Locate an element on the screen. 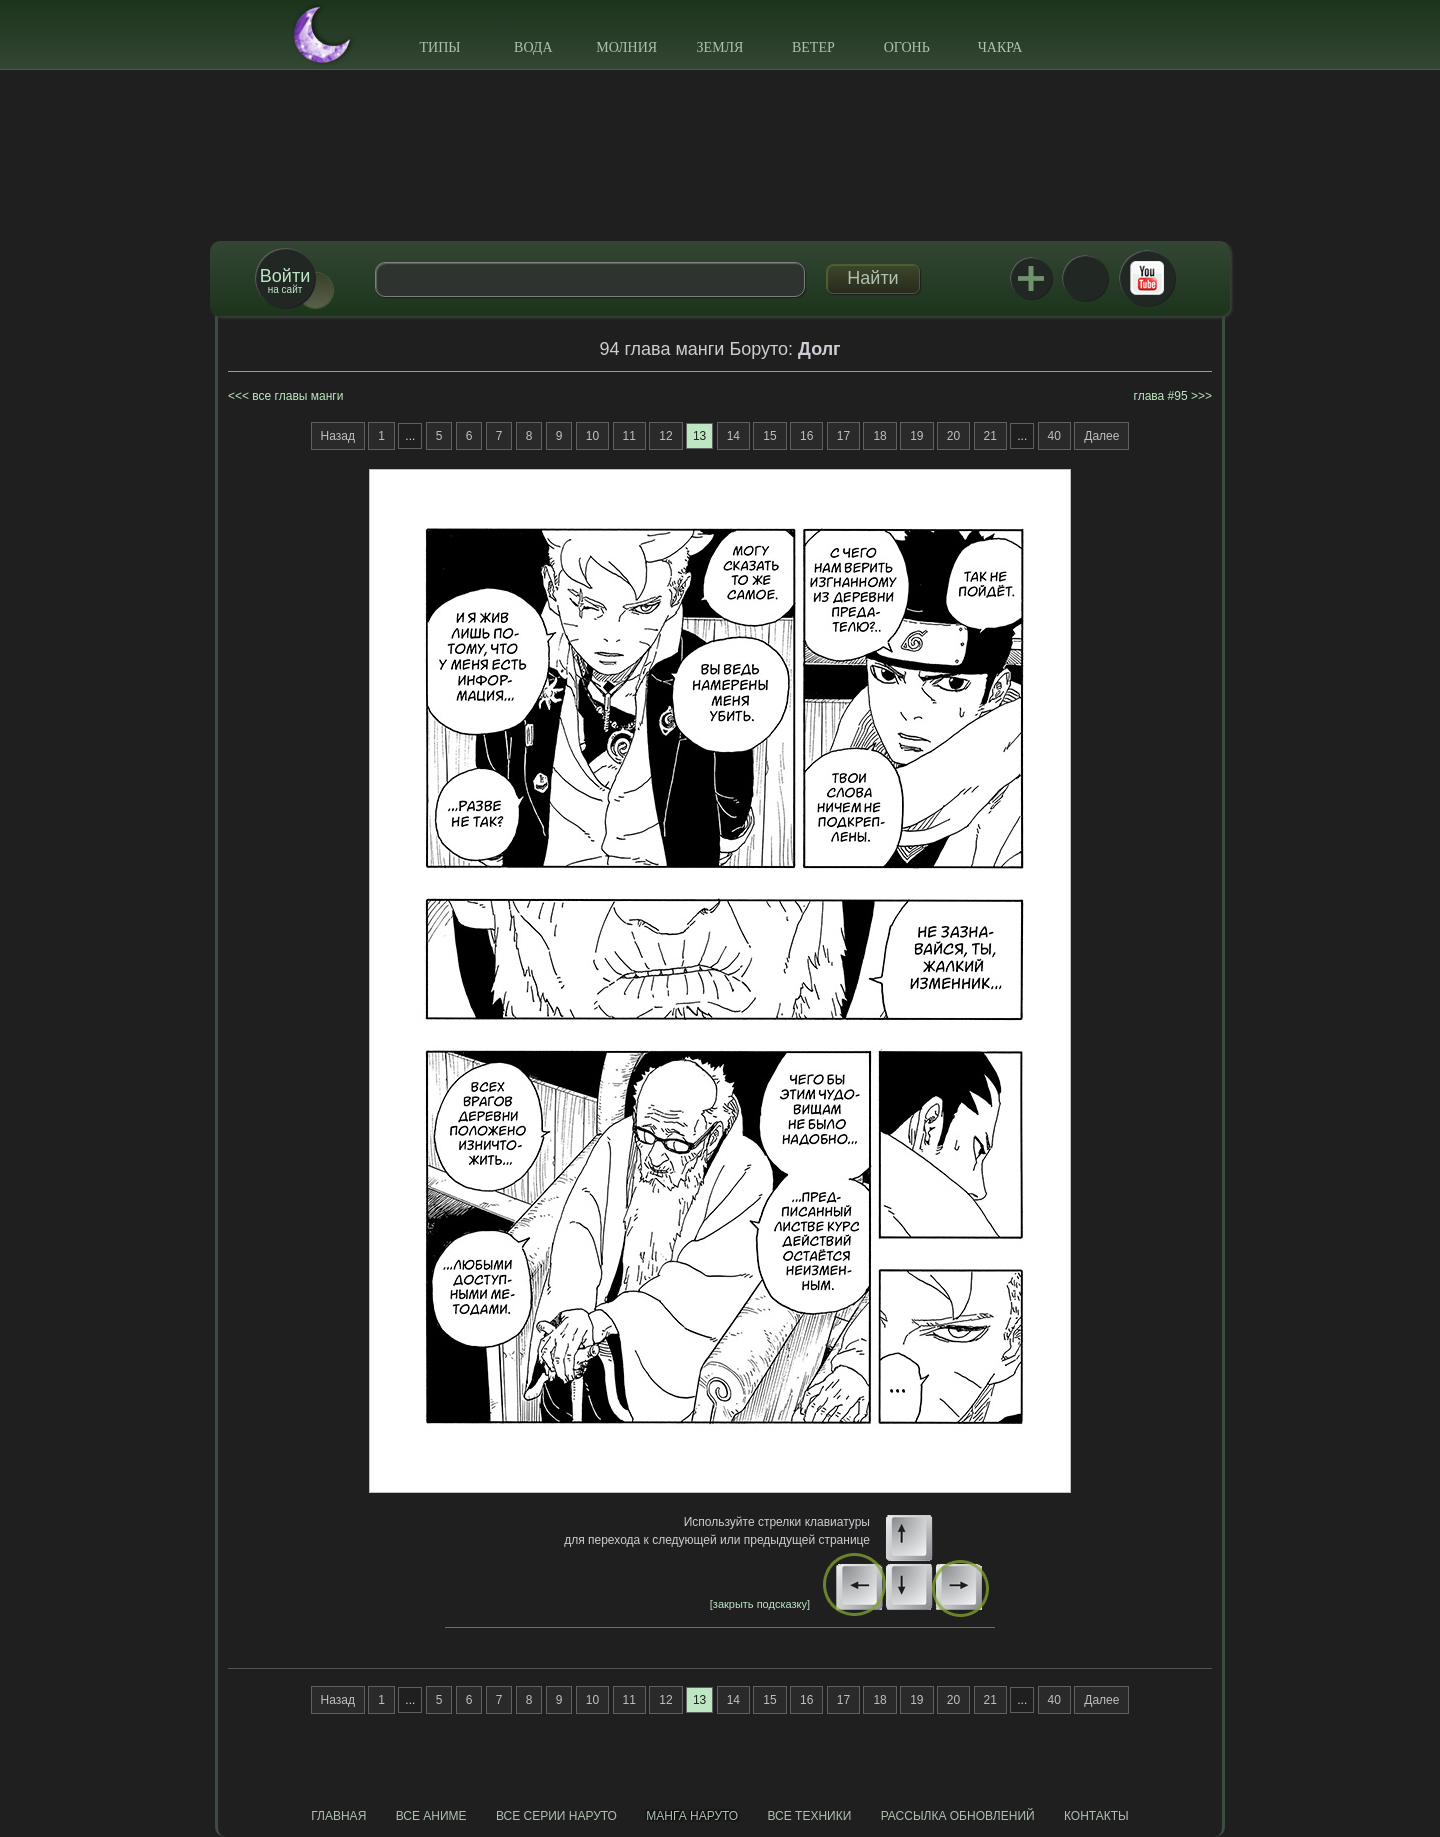 The height and width of the screenshot is (1837, 1440). 17 is located at coordinates (843, 436).